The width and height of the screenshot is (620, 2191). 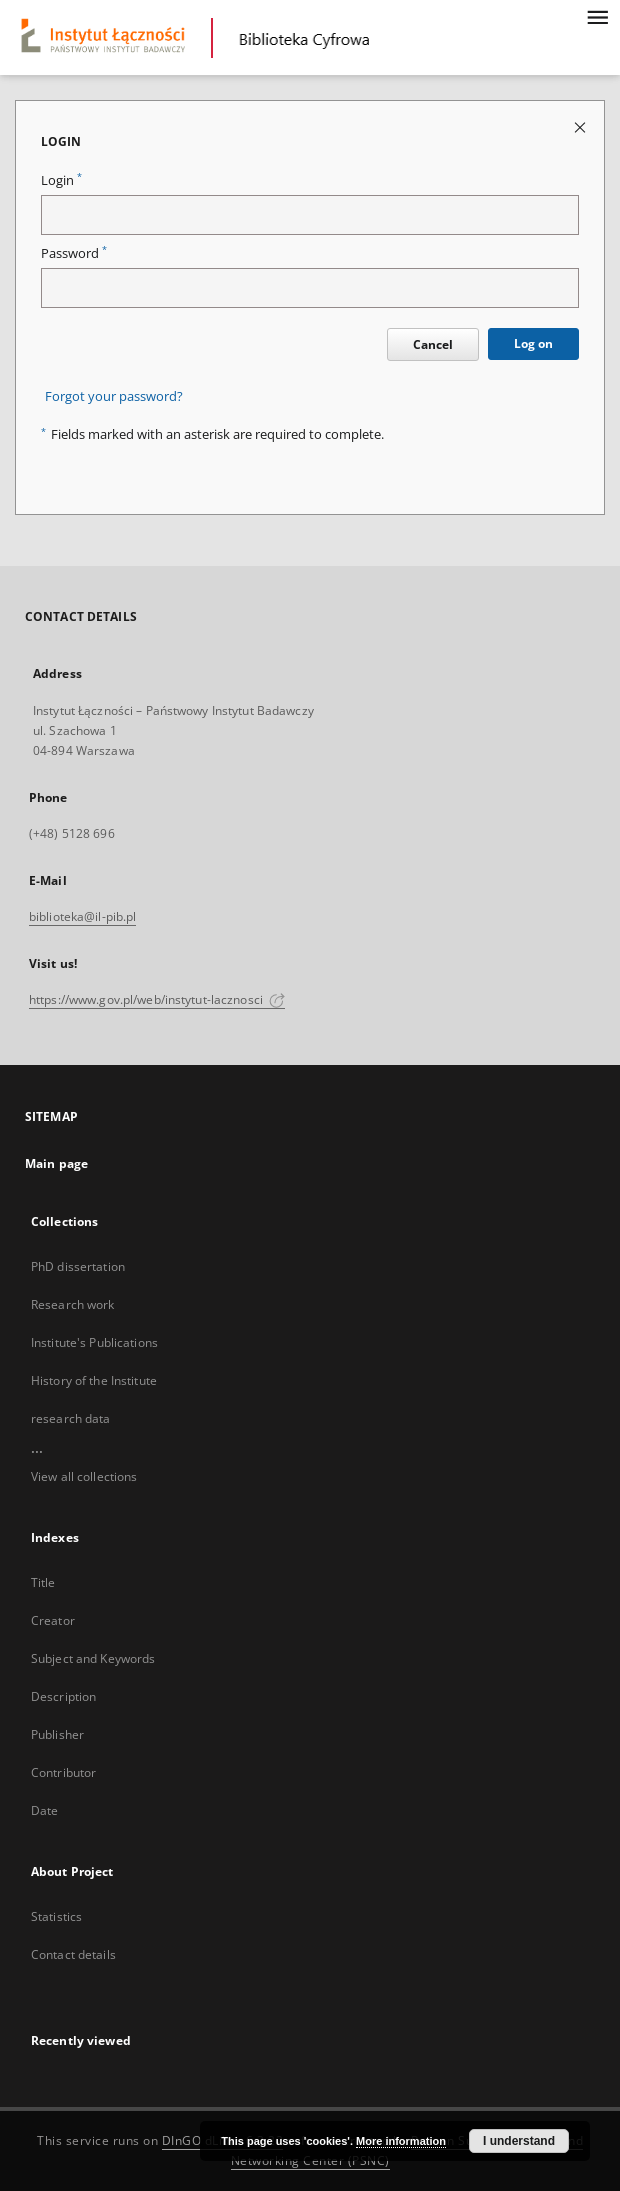 What do you see at coordinates (56, 1916) in the screenshot?
I see `Statistics` at bounding box center [56, 1916].